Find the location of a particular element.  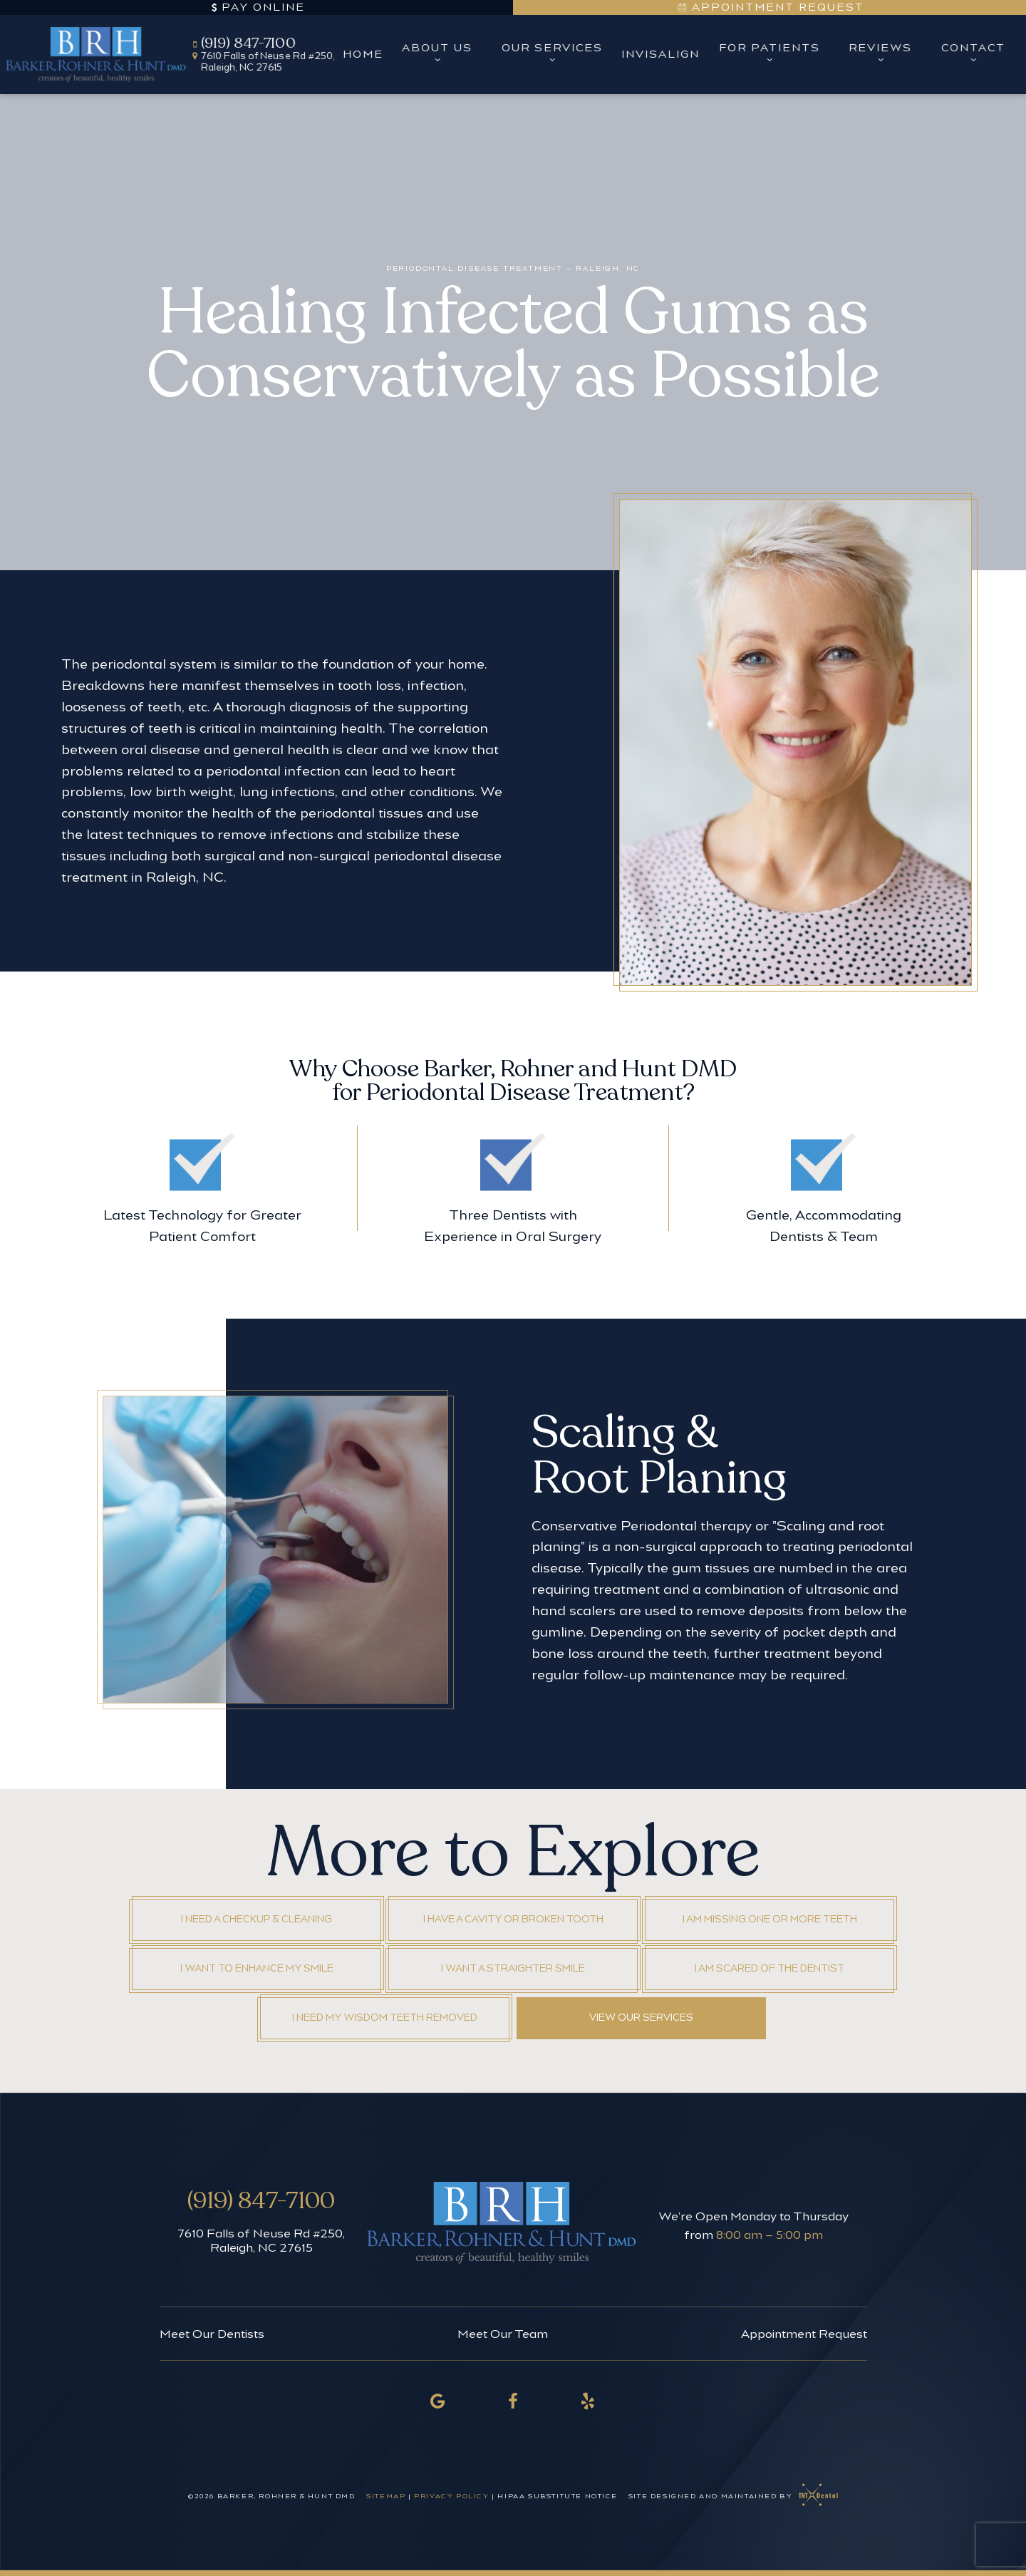

I Want a Straighter Smile is located at coordinates (513, 1968).